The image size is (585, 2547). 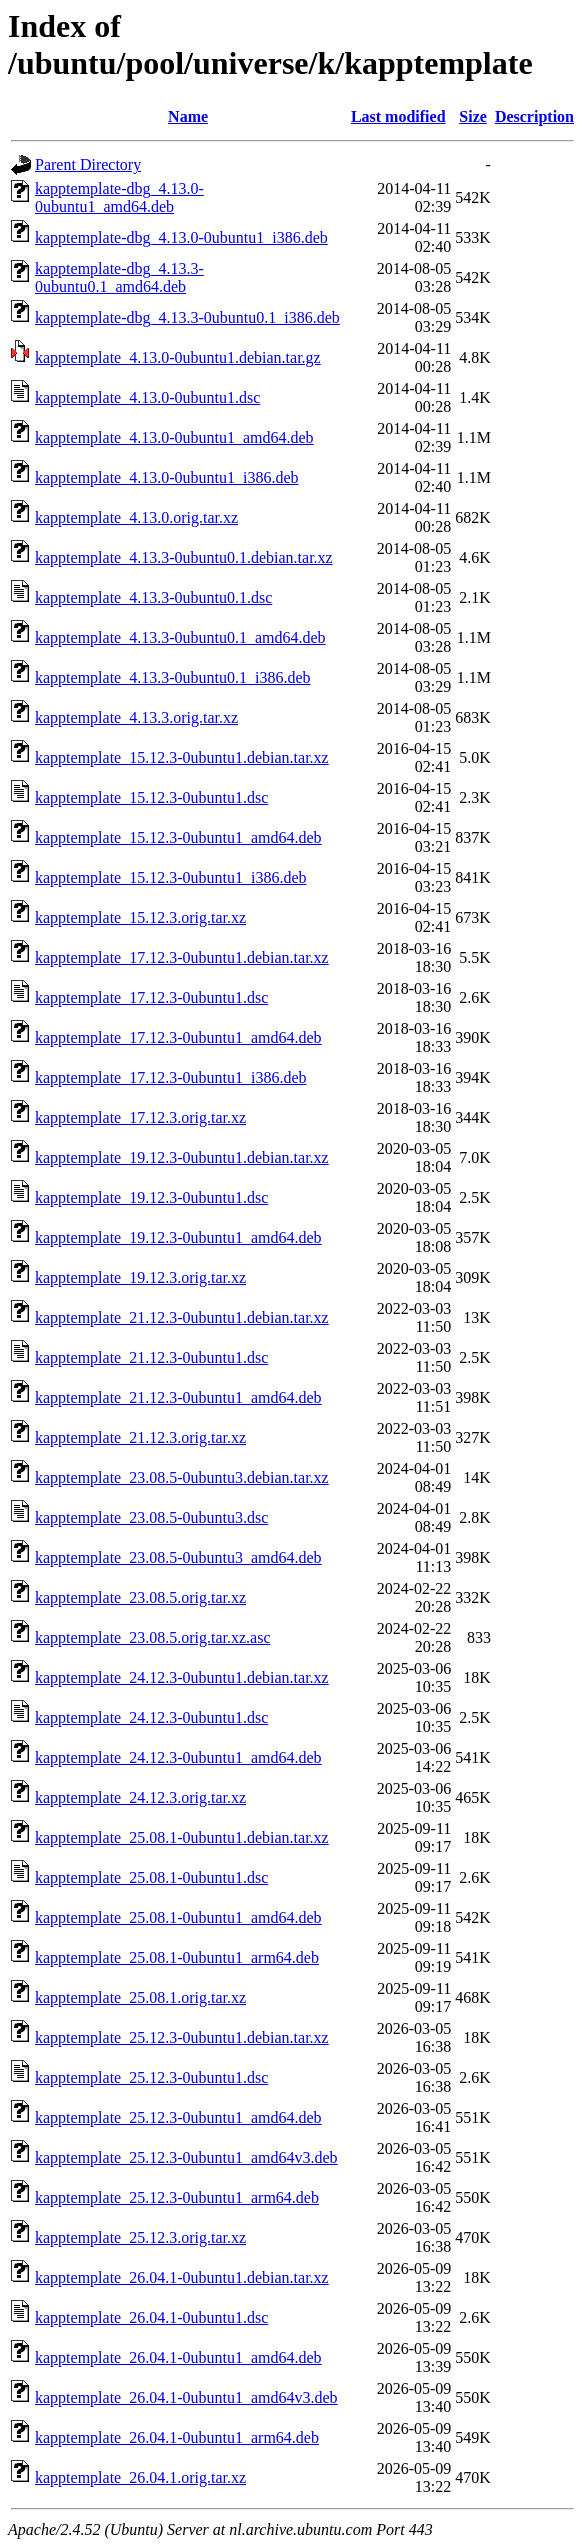 What do you see at coordinates (178, 1037) in the screenshot?
I see `kapptemplate_17.12.3-0ubuntu1_amd64.deb` at bounding box center [178, 1037].